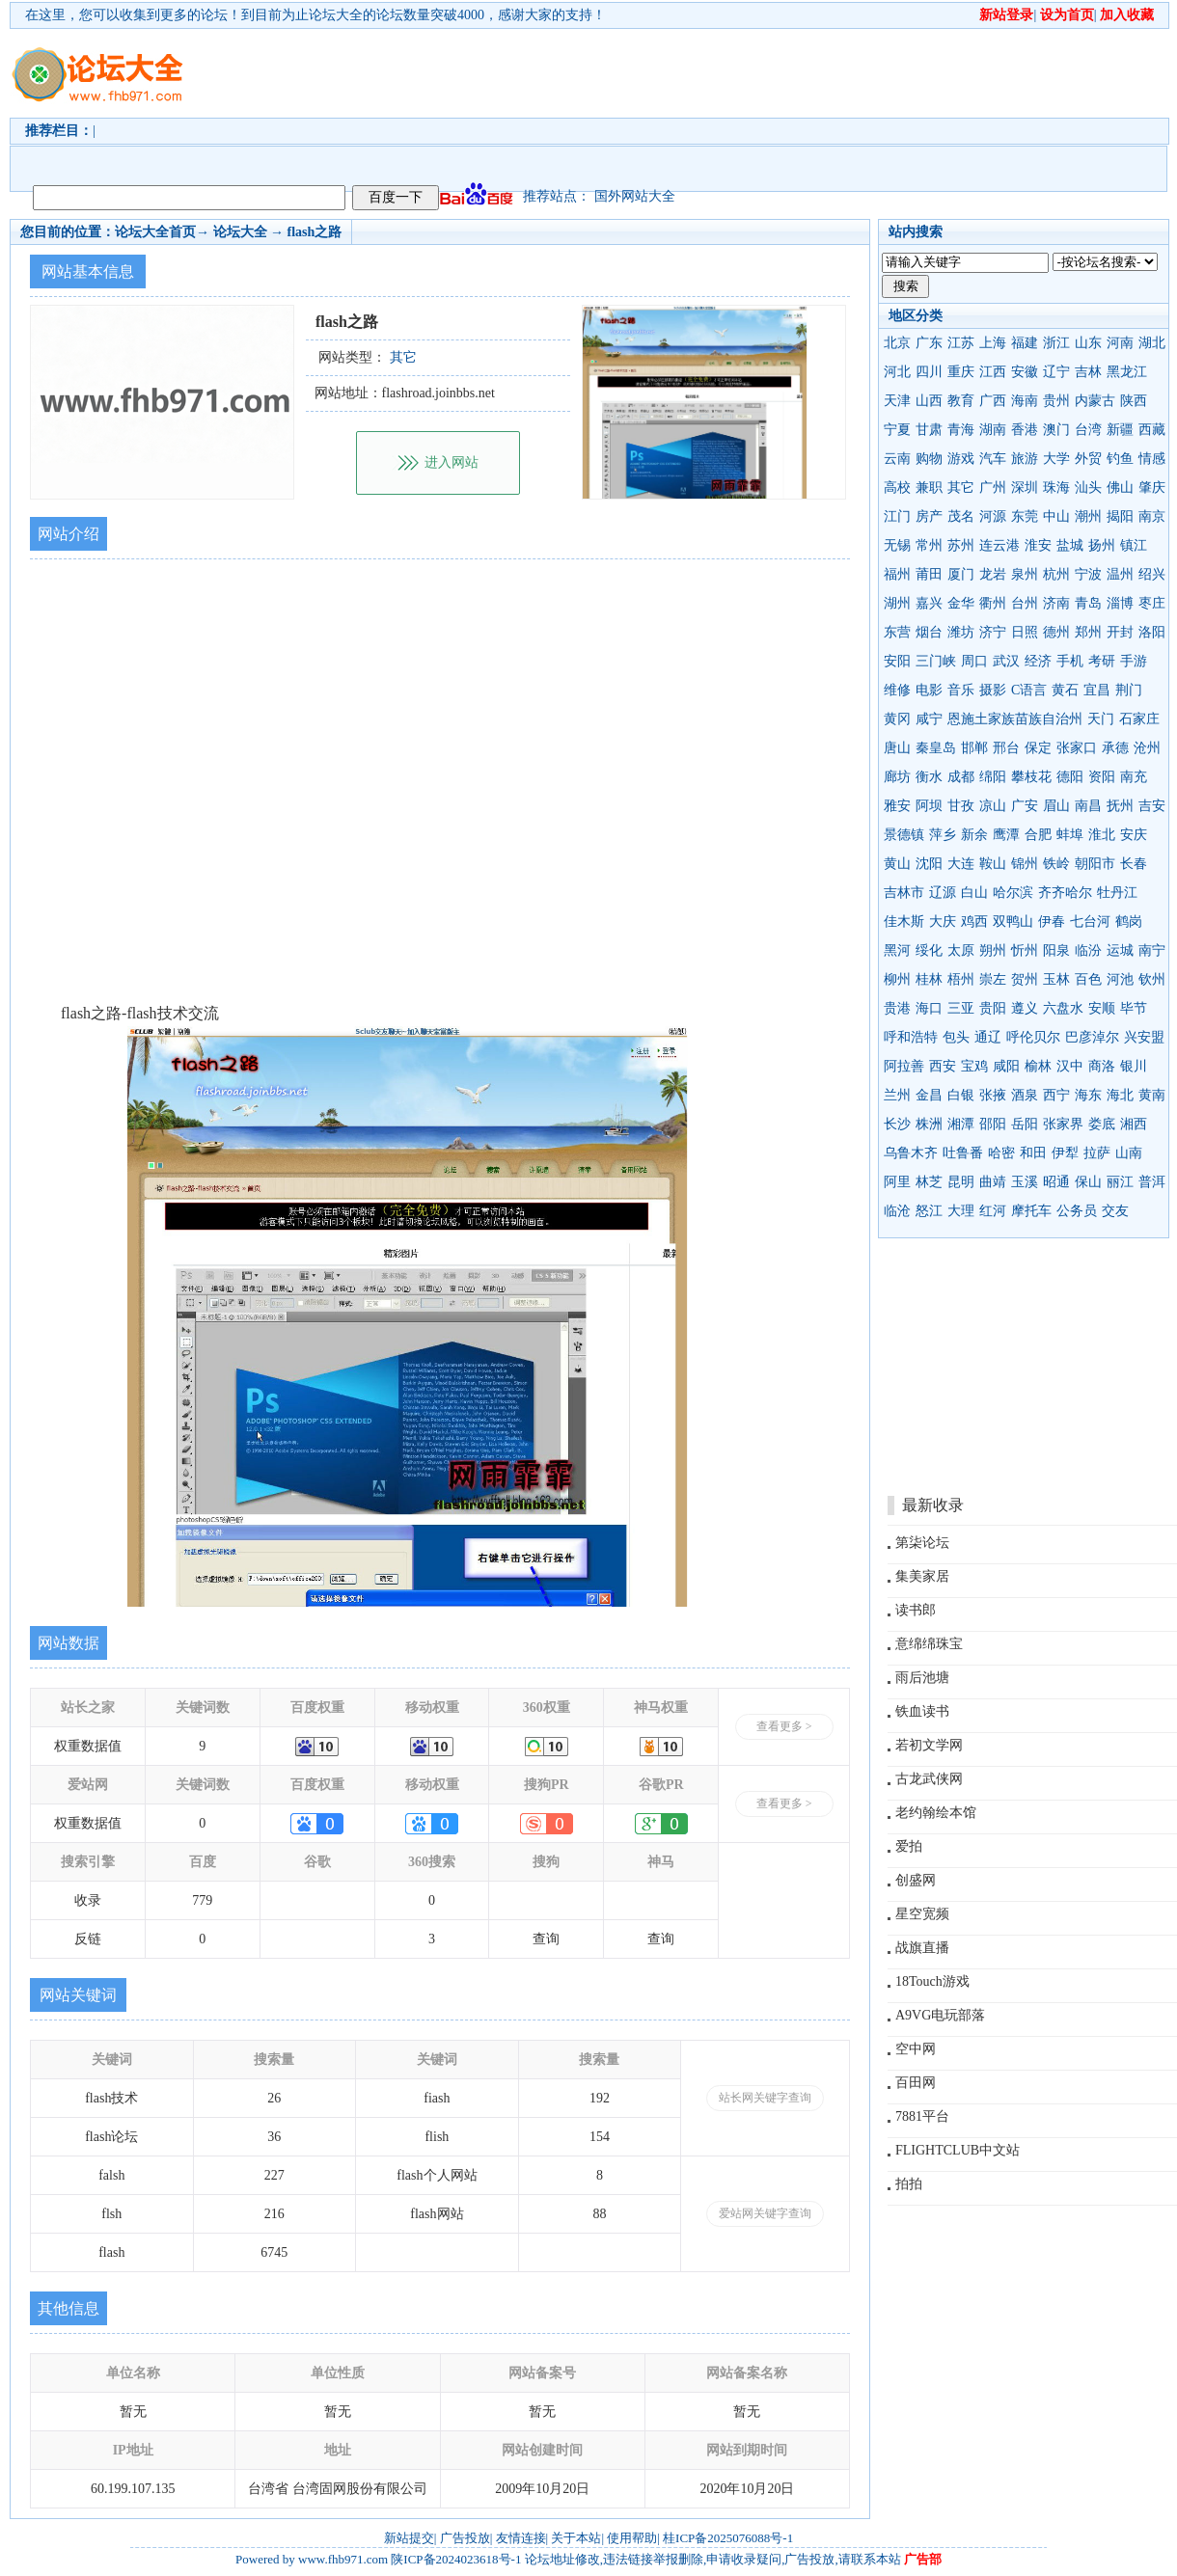  Describe the element at coordinates (929, 603) in the screenshot. I see `嘉兴` at that location.